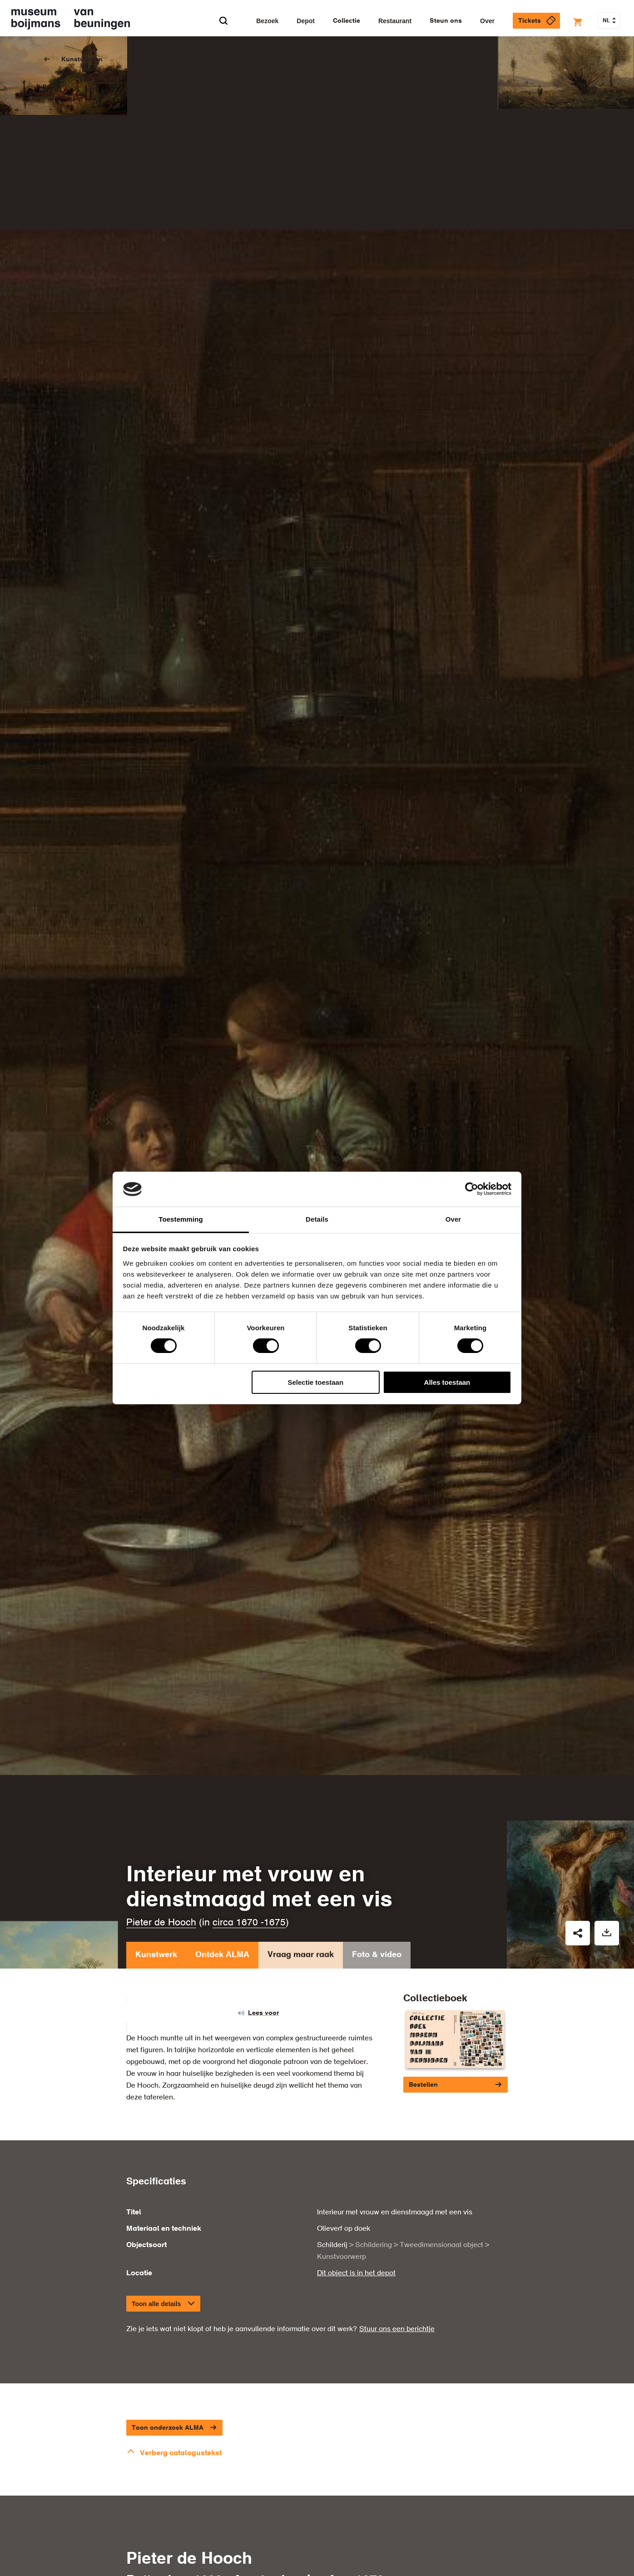 The width and height of the screenshot is (634, 2576). Describe the element at coordinates (222, 1957) in the screenshot. I see `Ontdek ALMA` at that location.